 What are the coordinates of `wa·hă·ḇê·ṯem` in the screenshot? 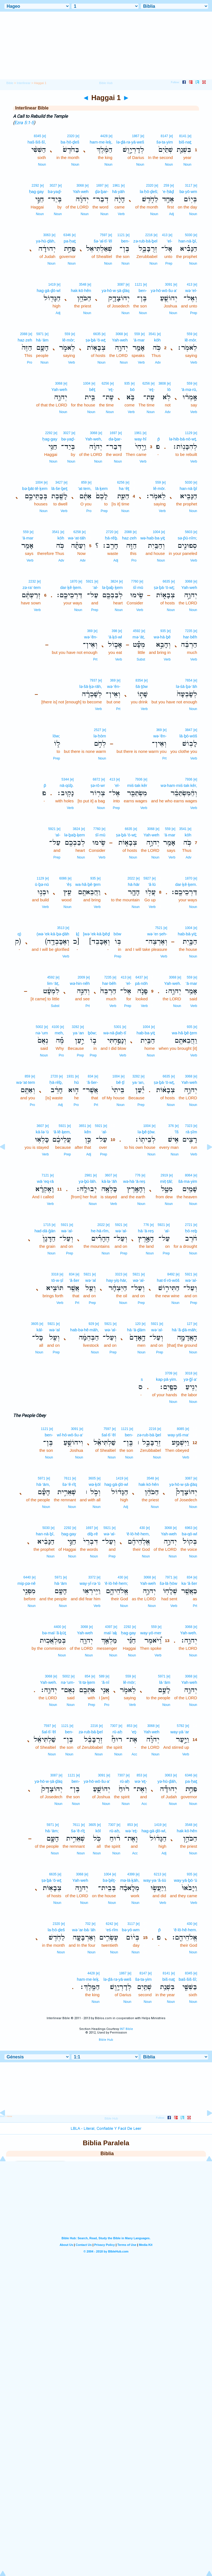 It's located at (88, 884).